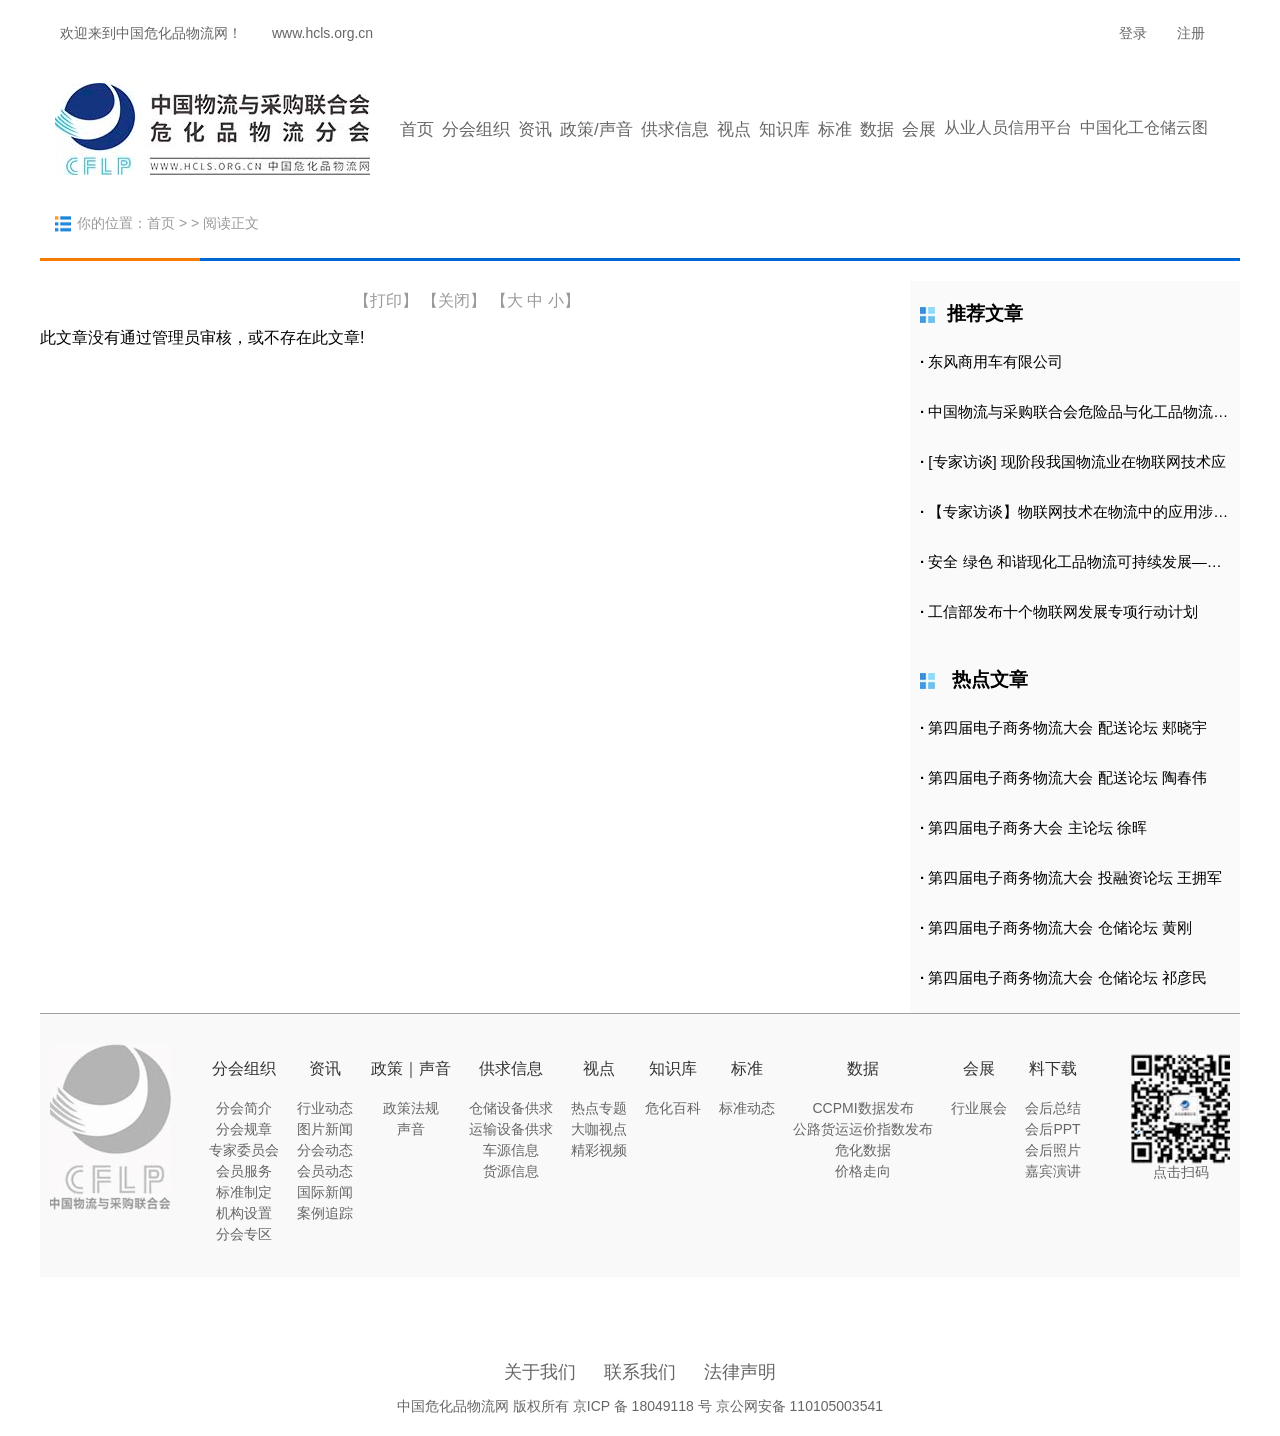 Image resolution: width=1280 pixels, height=1436 pixels. I want to click on 供求信息, so click(675, 129).